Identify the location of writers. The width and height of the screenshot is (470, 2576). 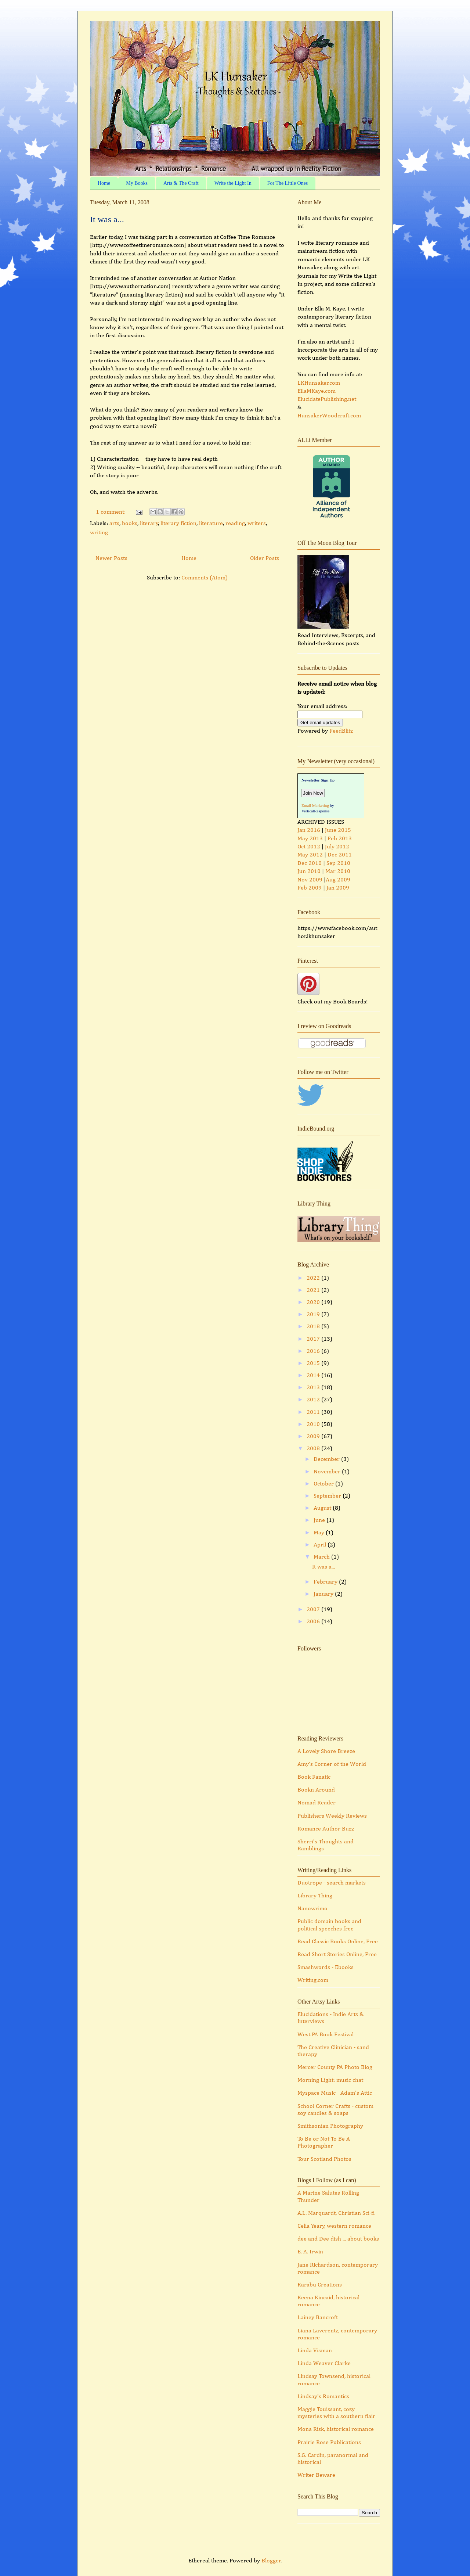
(256, 524).